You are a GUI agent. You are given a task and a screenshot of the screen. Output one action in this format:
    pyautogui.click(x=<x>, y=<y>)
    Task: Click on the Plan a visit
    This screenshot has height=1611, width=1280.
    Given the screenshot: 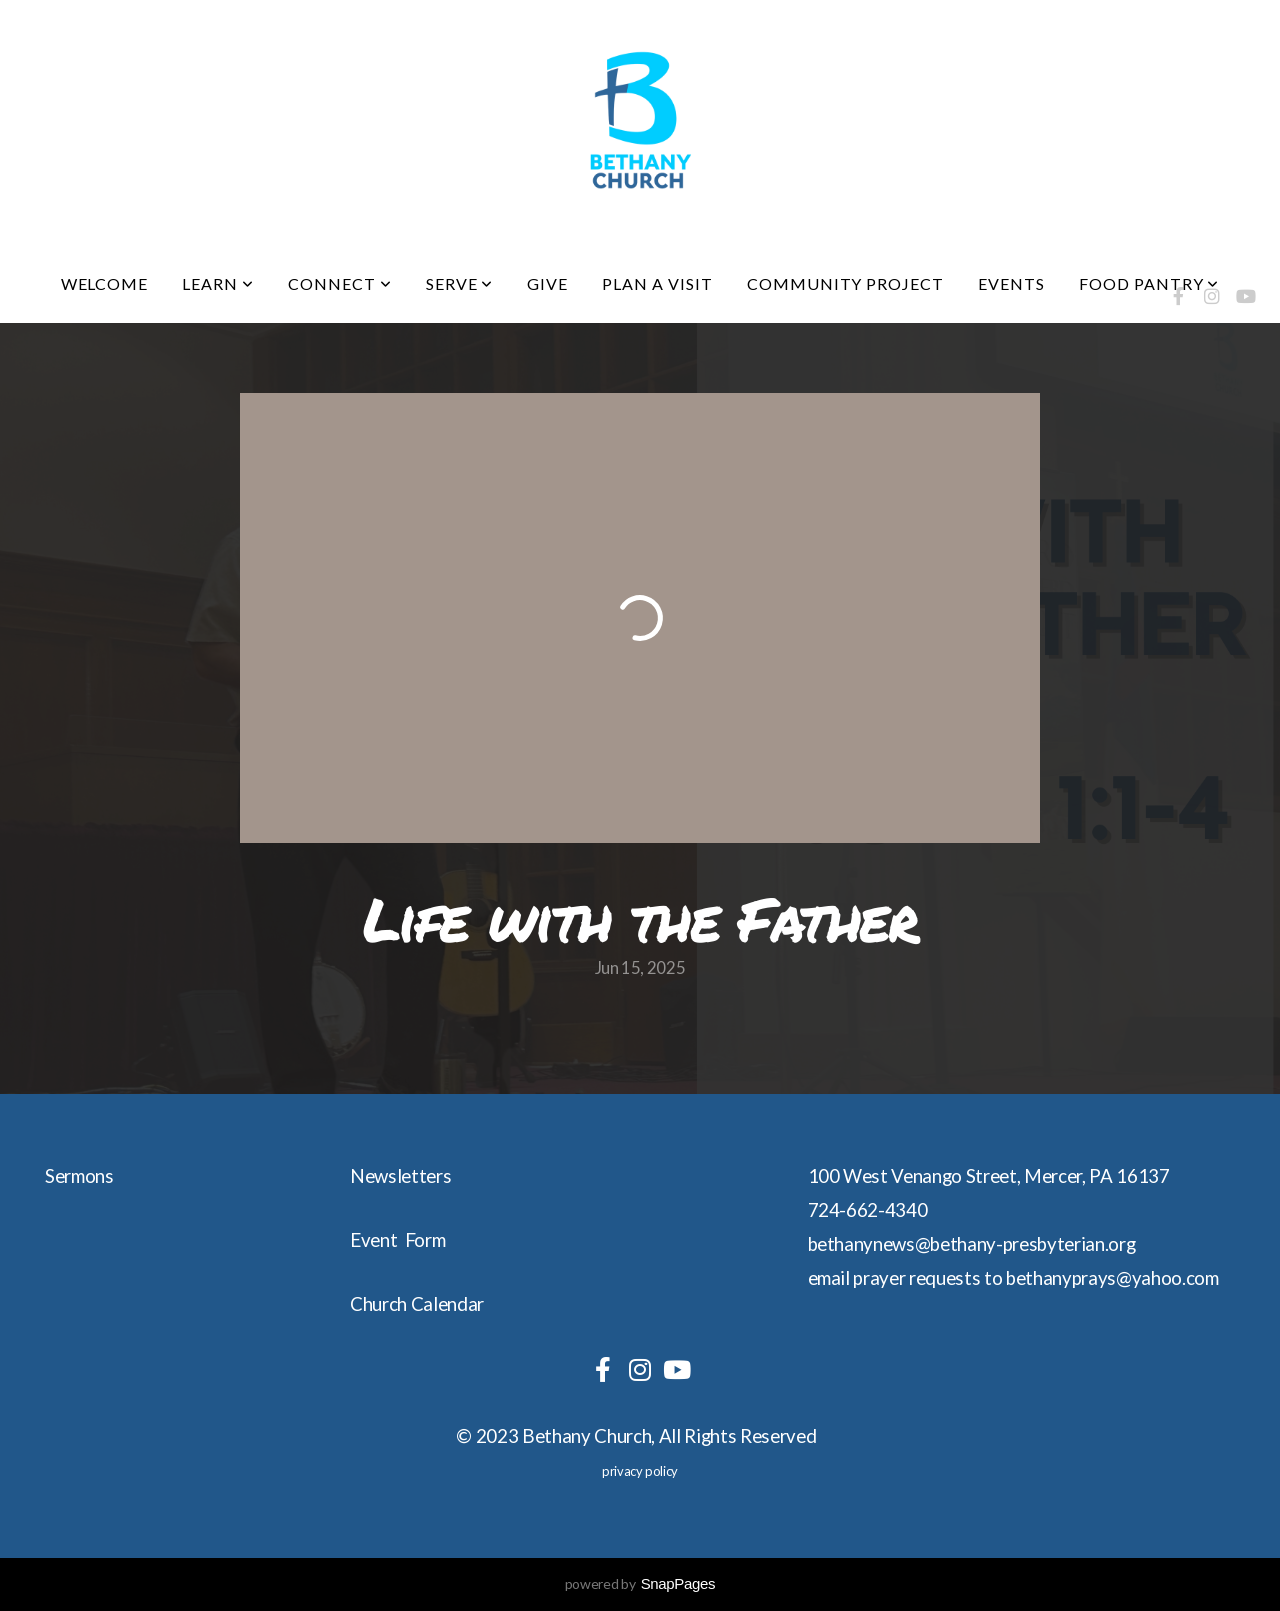 What is the action you would take?
    pyautogui.click(x=657, y=283)
    